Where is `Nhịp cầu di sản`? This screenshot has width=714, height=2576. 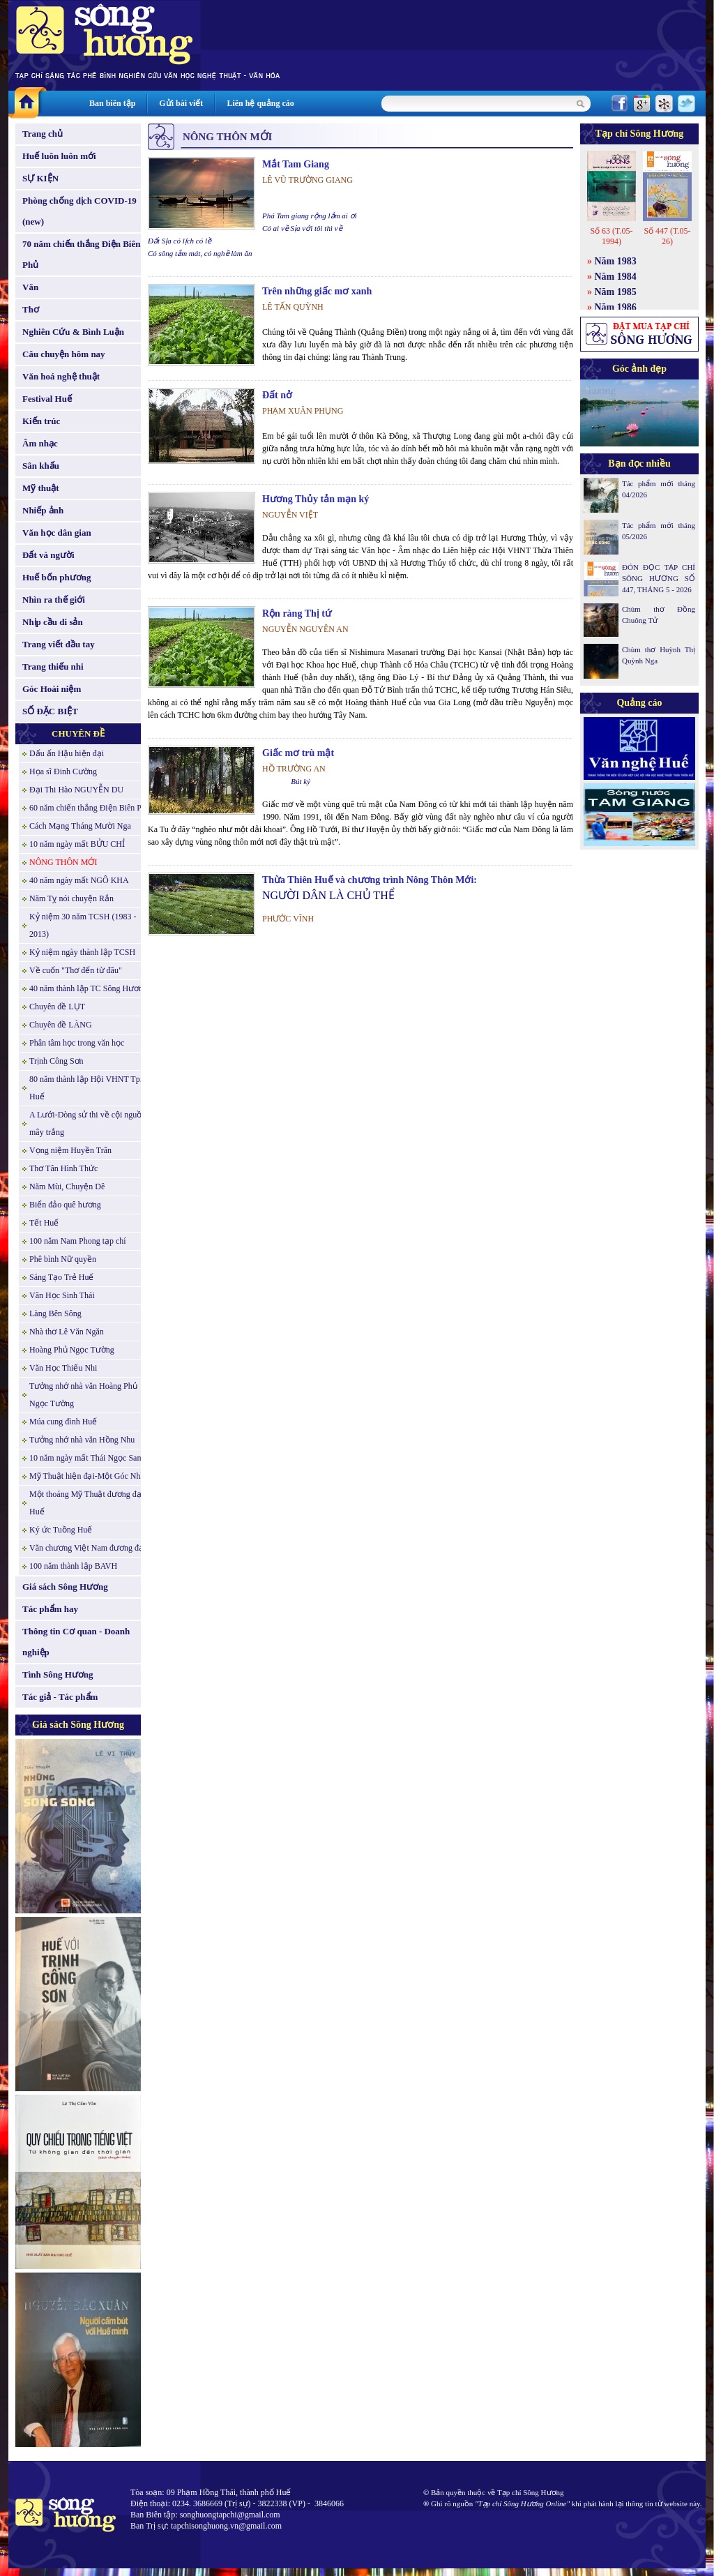
Nhịp cầu di sản is located at coordinates (52, 622).